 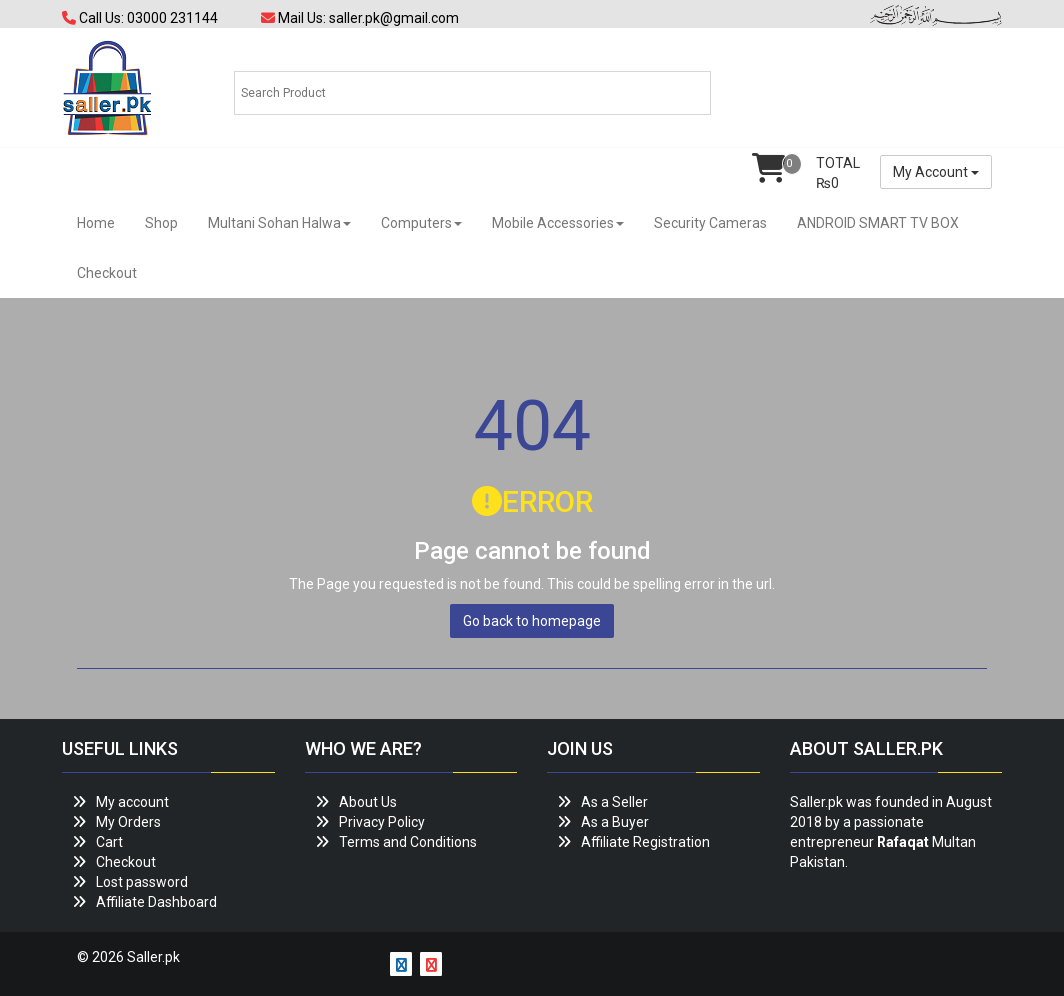 I want to click on Cart, so click(x=109, y=842).